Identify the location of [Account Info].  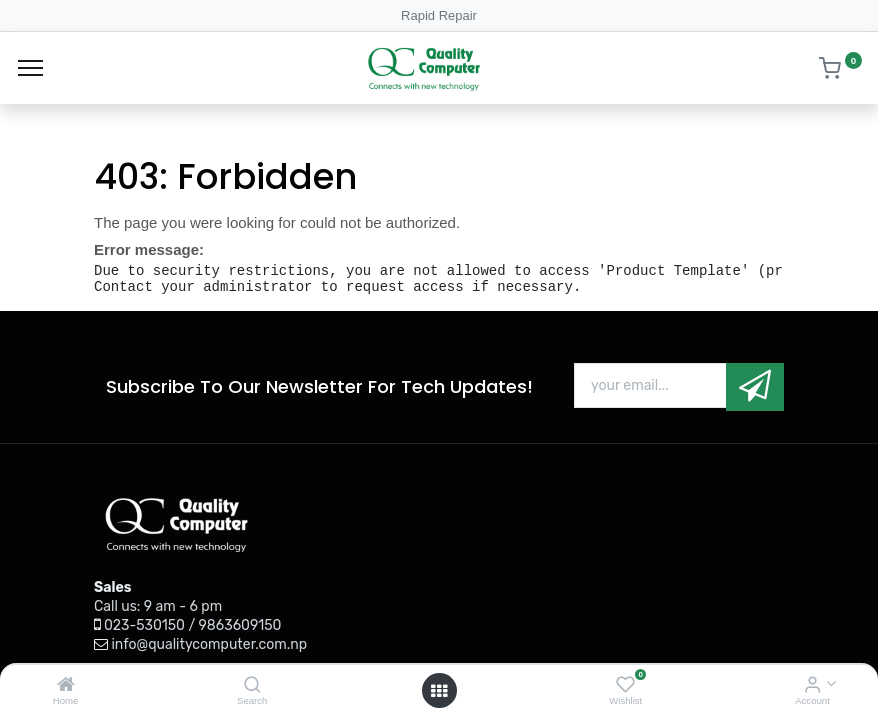
(812, 685).